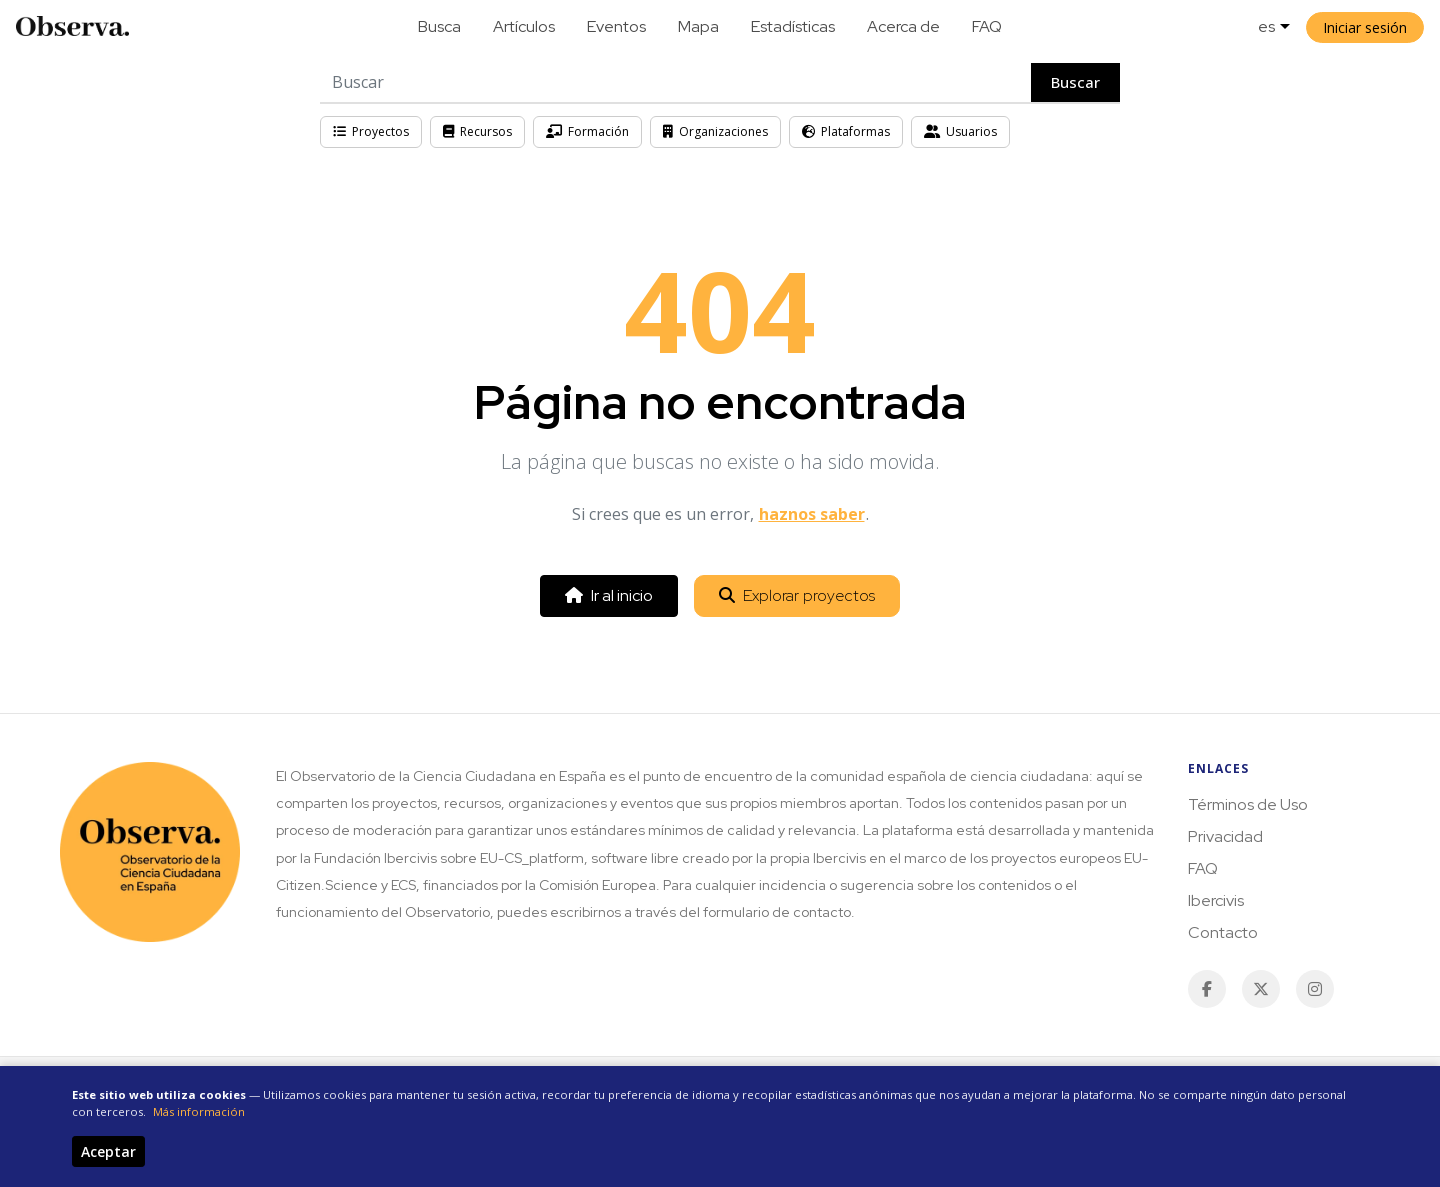  I want to click on Ibercivis, so click(1216, 900).